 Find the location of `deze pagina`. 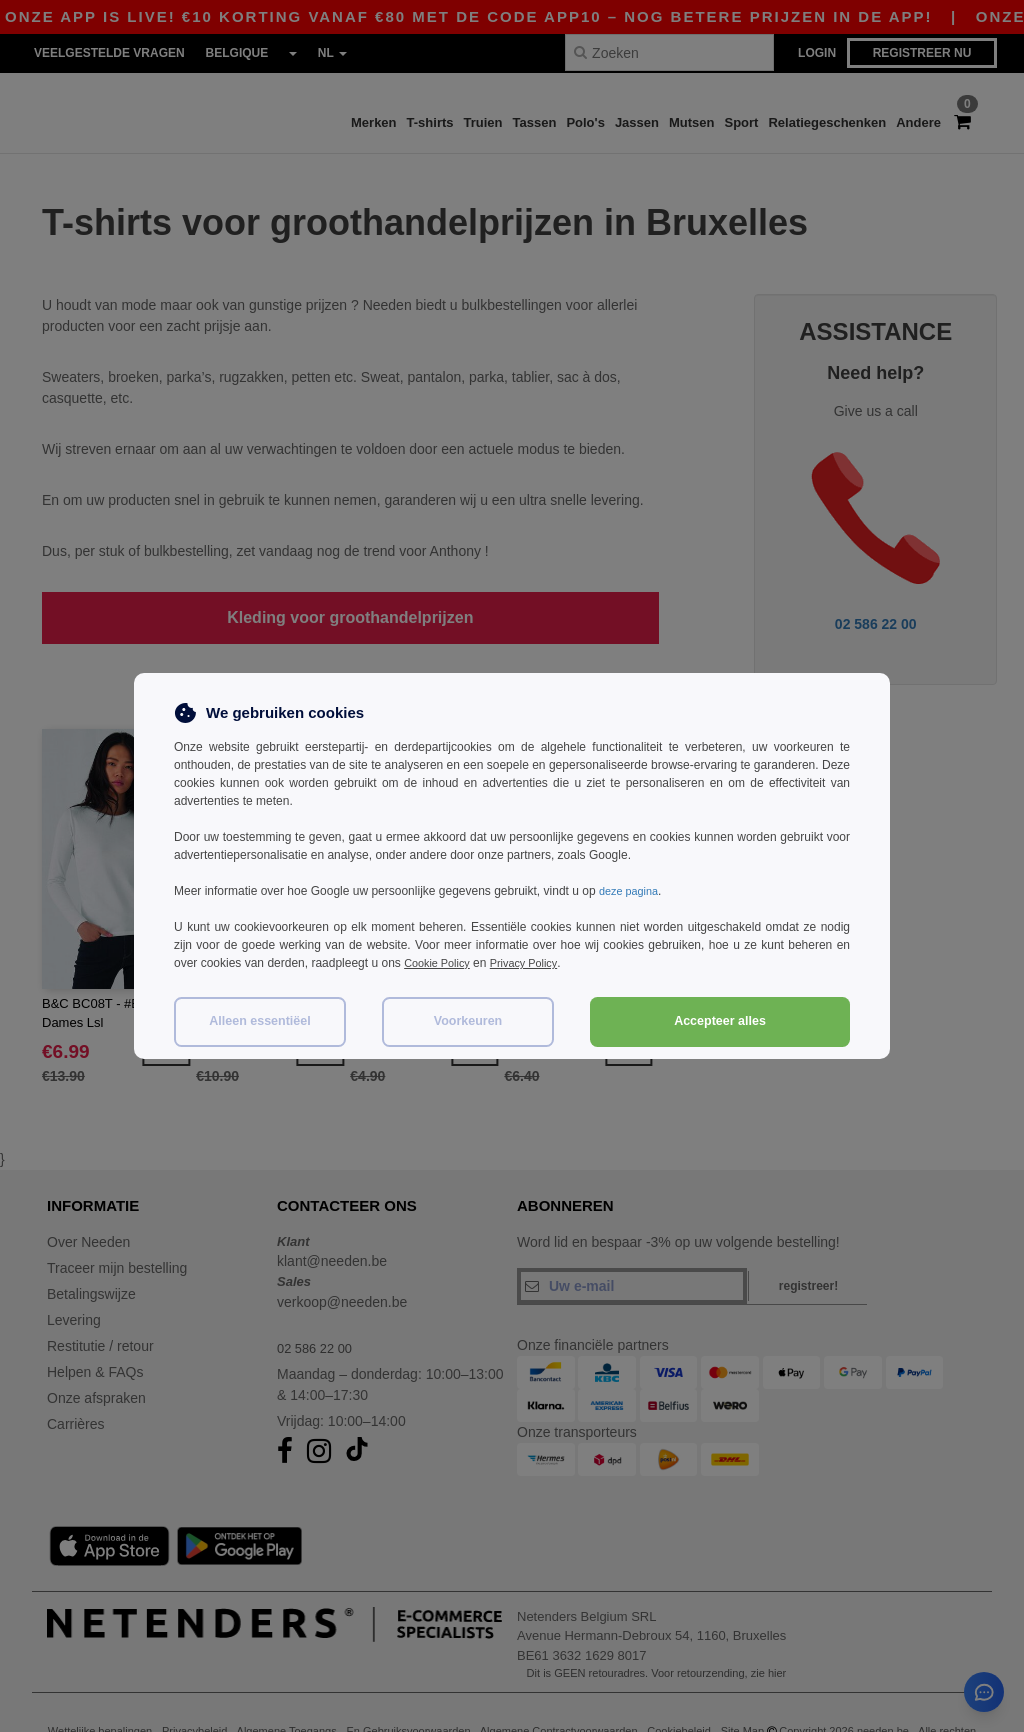

deze pagina is located at coordinates (631, 891).